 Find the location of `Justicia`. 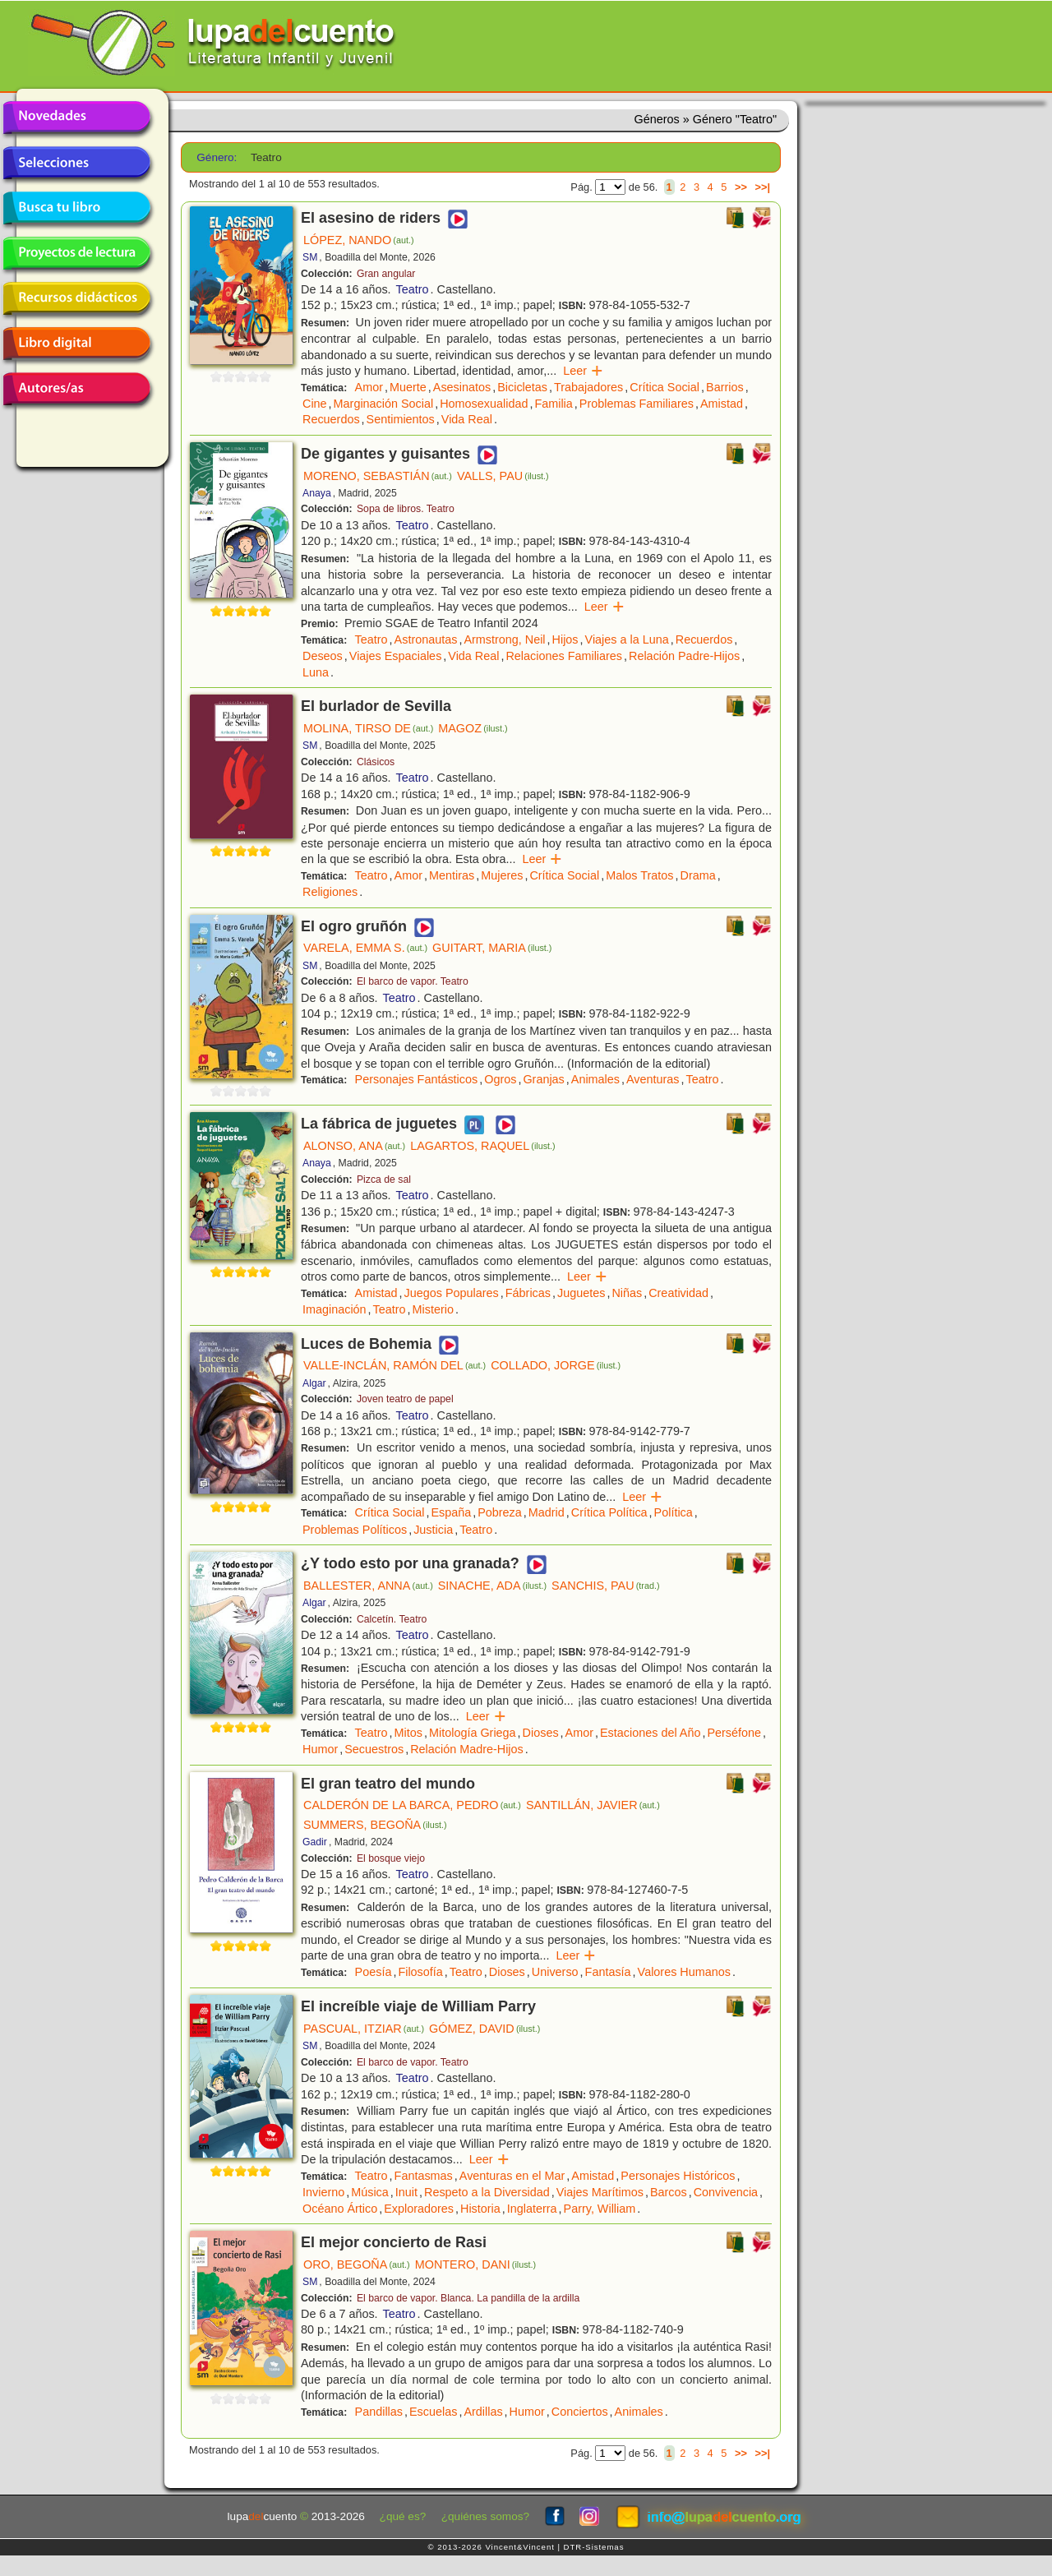

Justicia is located at coordinates (433, 1529).